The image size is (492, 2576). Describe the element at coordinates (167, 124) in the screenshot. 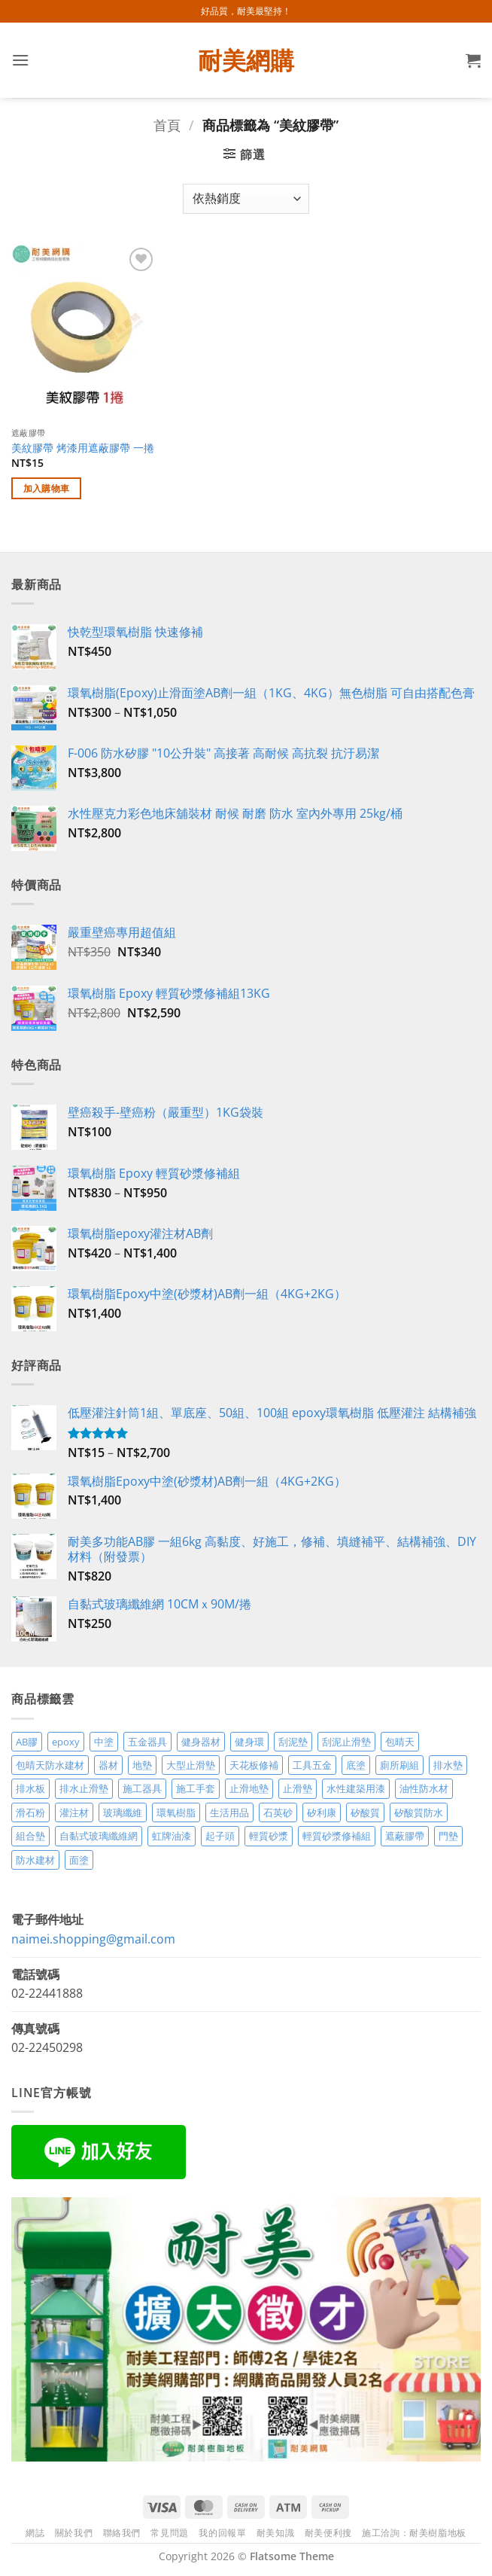

I see `首頁` at that location.